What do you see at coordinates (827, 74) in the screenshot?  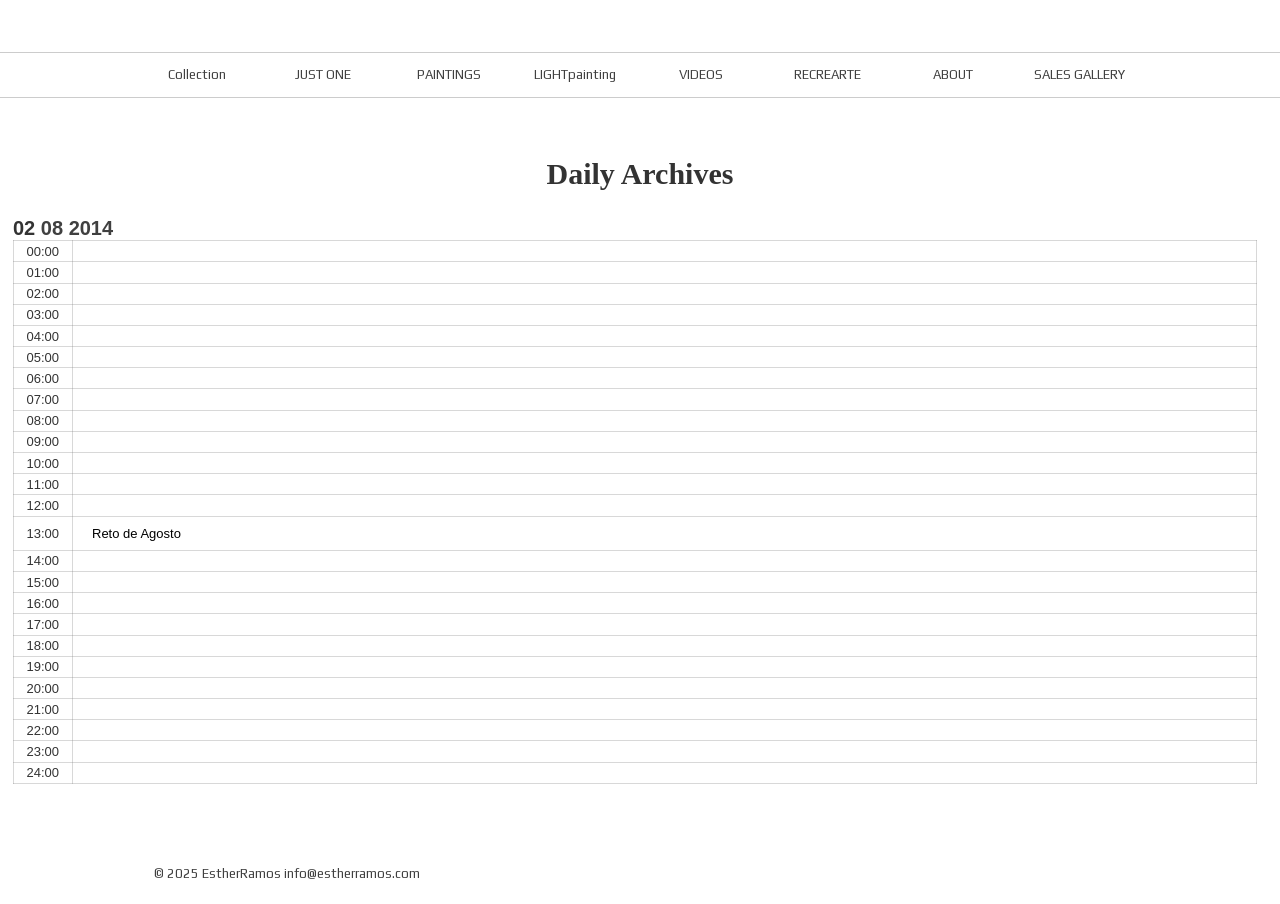 I see `RECREARTE` at bounding box center [827, 74].